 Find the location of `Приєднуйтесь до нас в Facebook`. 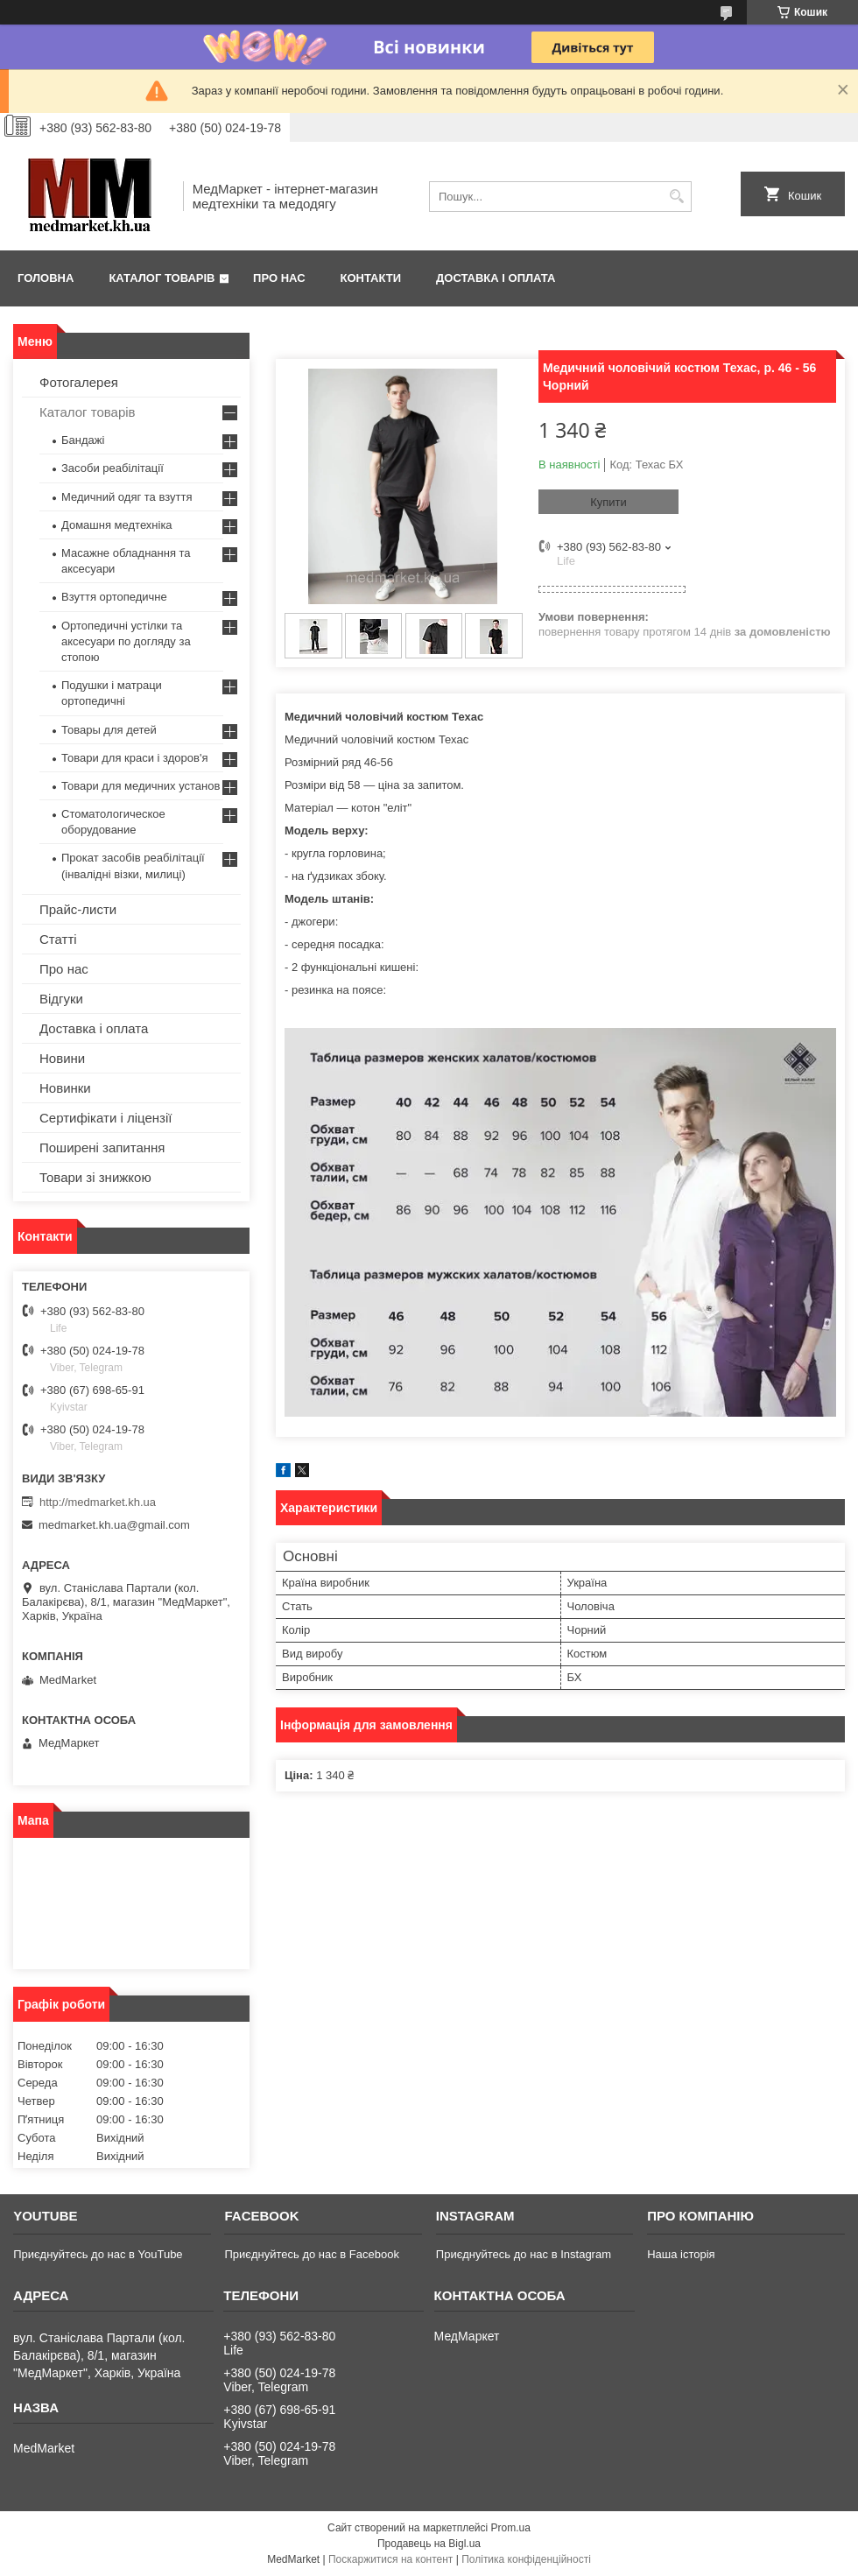

Приєднуйтесь до нас в Facebook is located at coordinates (311, 2254).